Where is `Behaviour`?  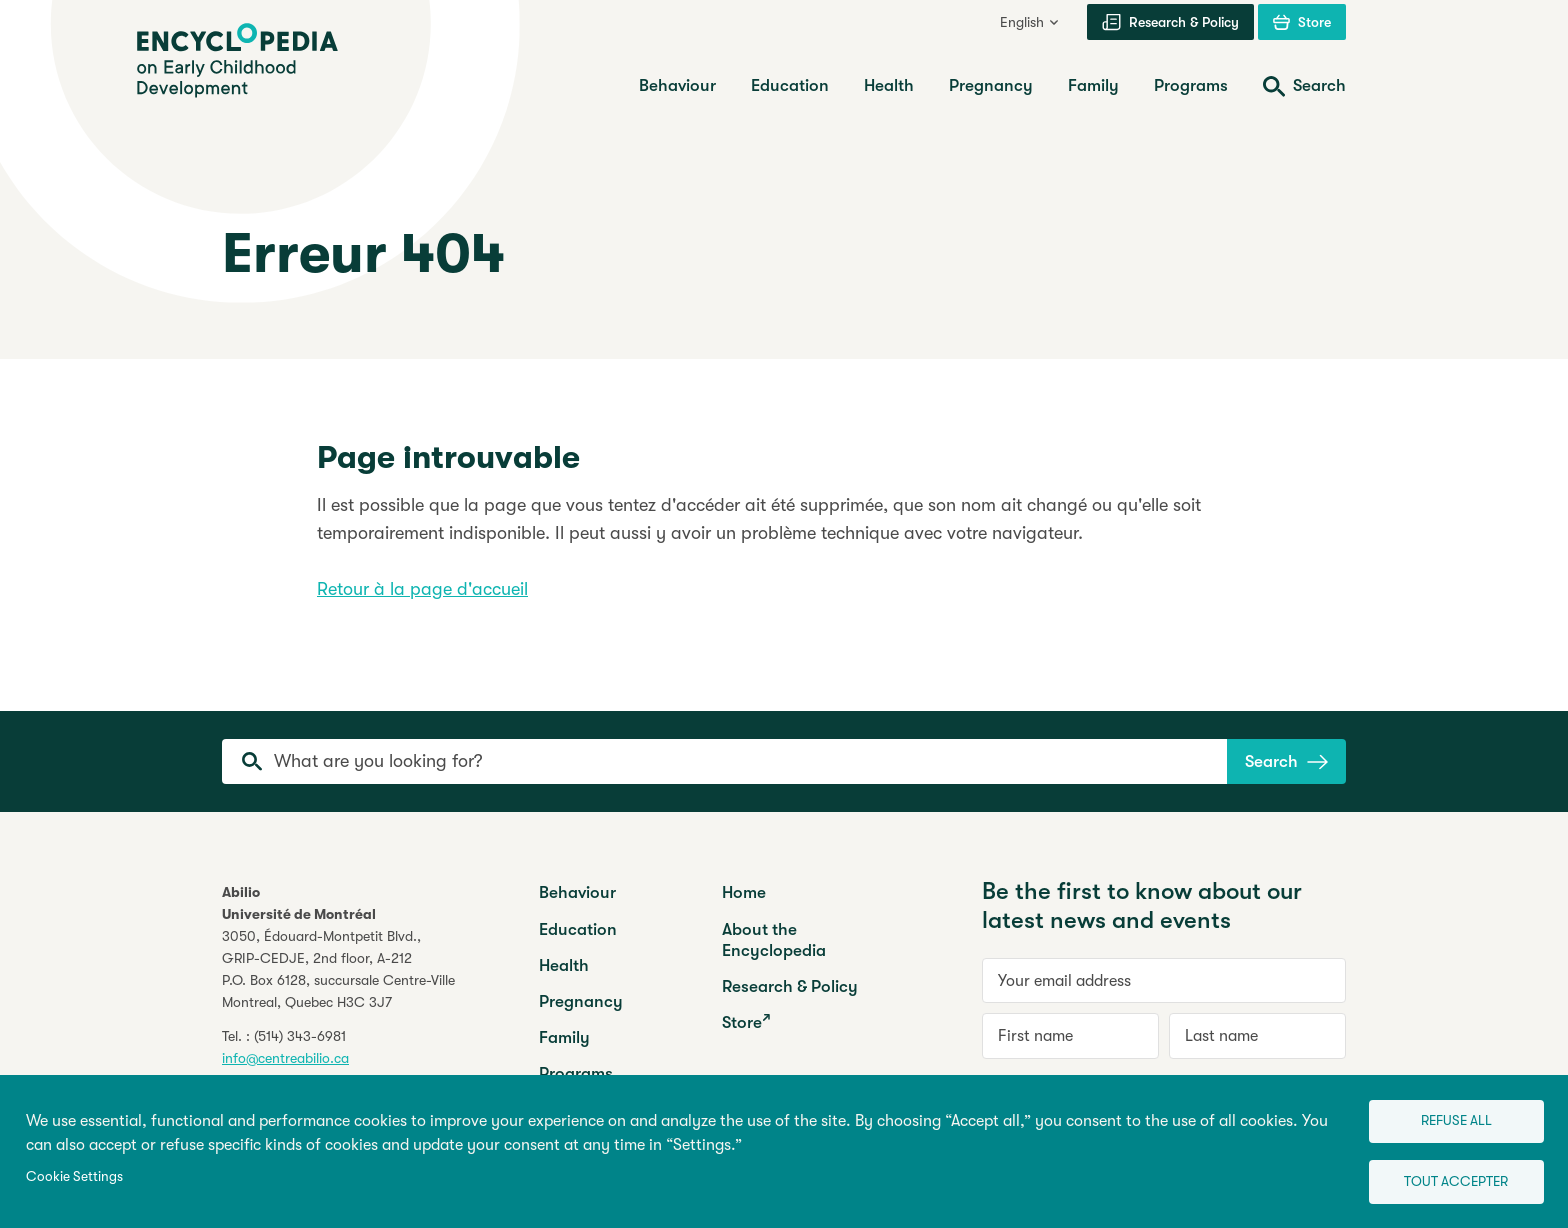 Behaviour is located at coordinates (577, 892).